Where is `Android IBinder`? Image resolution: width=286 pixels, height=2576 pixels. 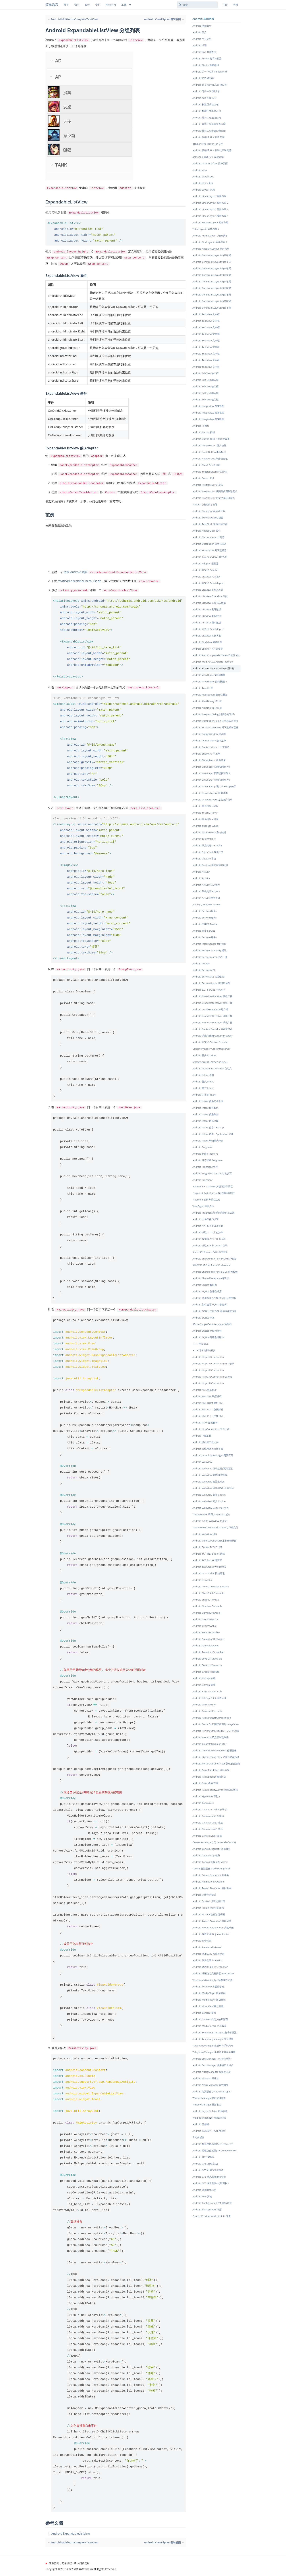
Android IBinder is located at coordinates (201, 963).